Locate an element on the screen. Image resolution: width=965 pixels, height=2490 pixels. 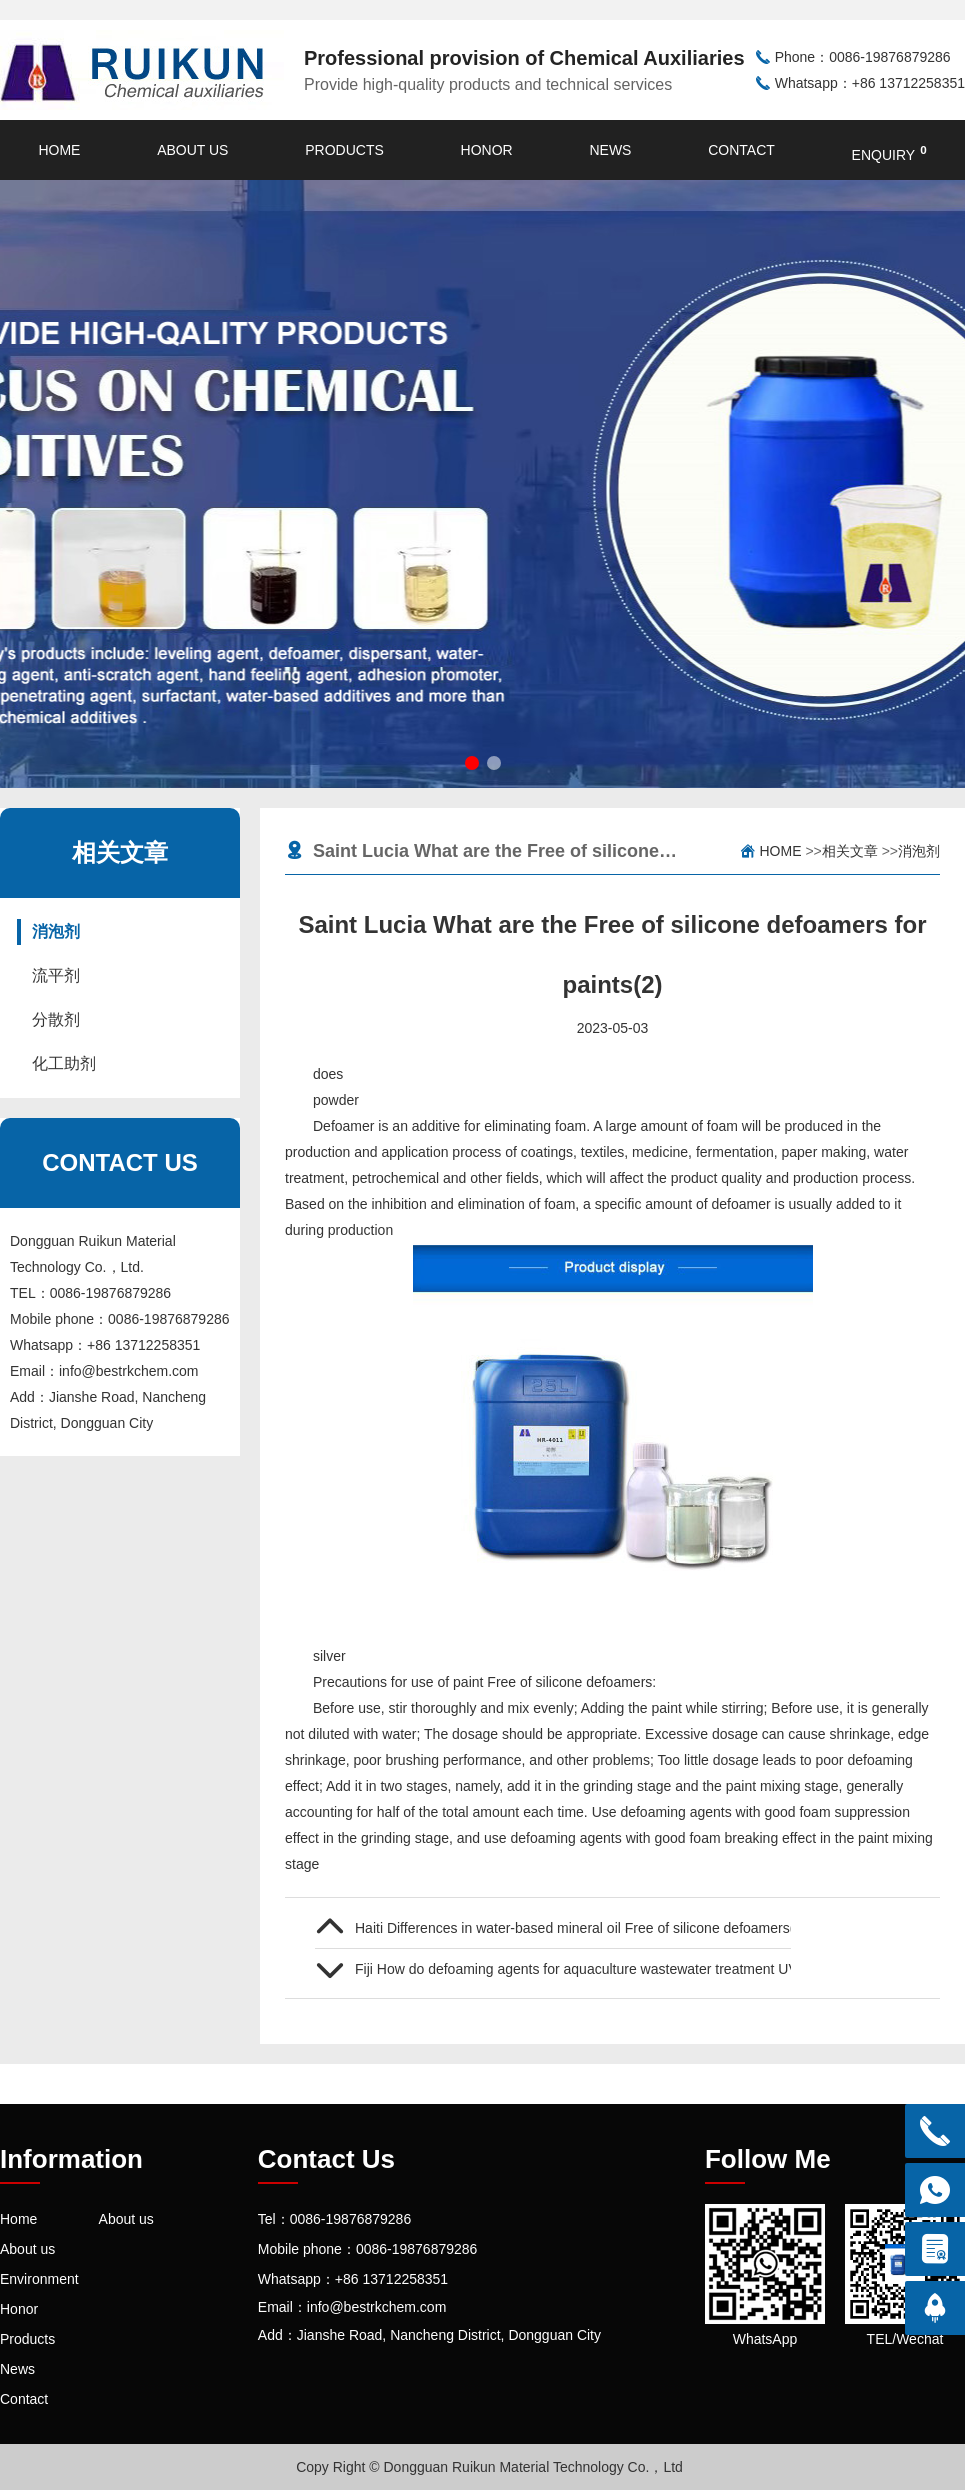
分散剂 is located at coordinates (56, 1019).